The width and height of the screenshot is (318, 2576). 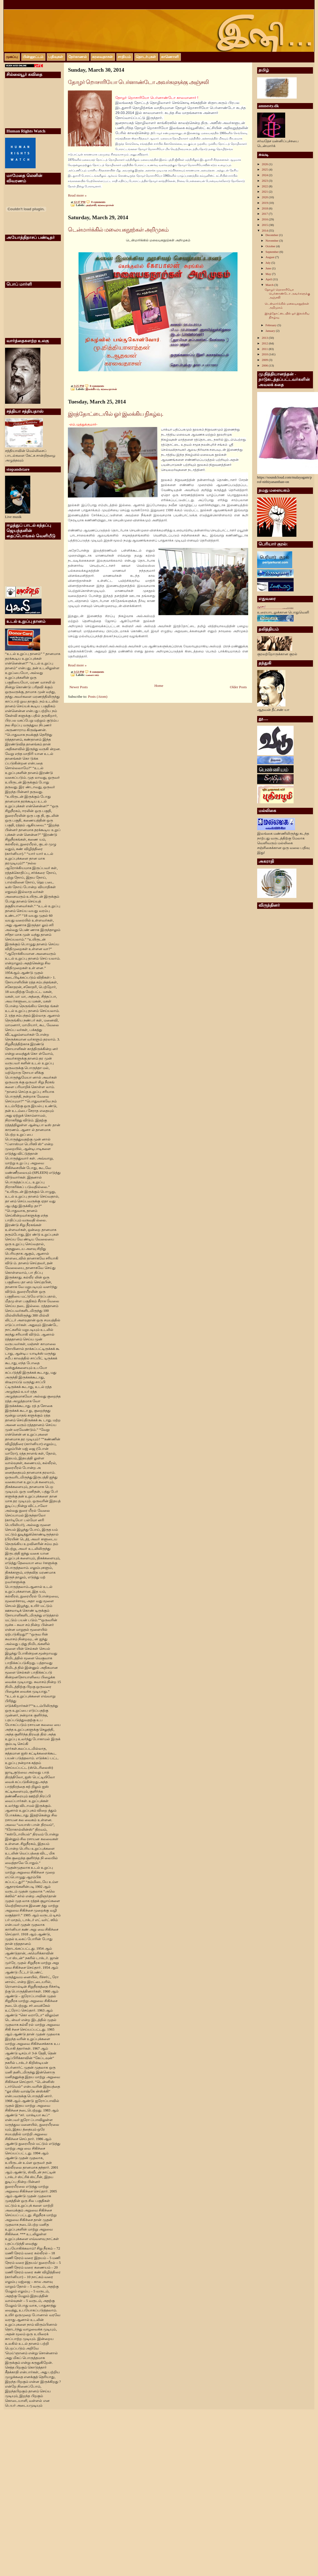 What do you see at coordinates (271, 246) in the screenshot?
I see `October` at bounding box center [271, 246].